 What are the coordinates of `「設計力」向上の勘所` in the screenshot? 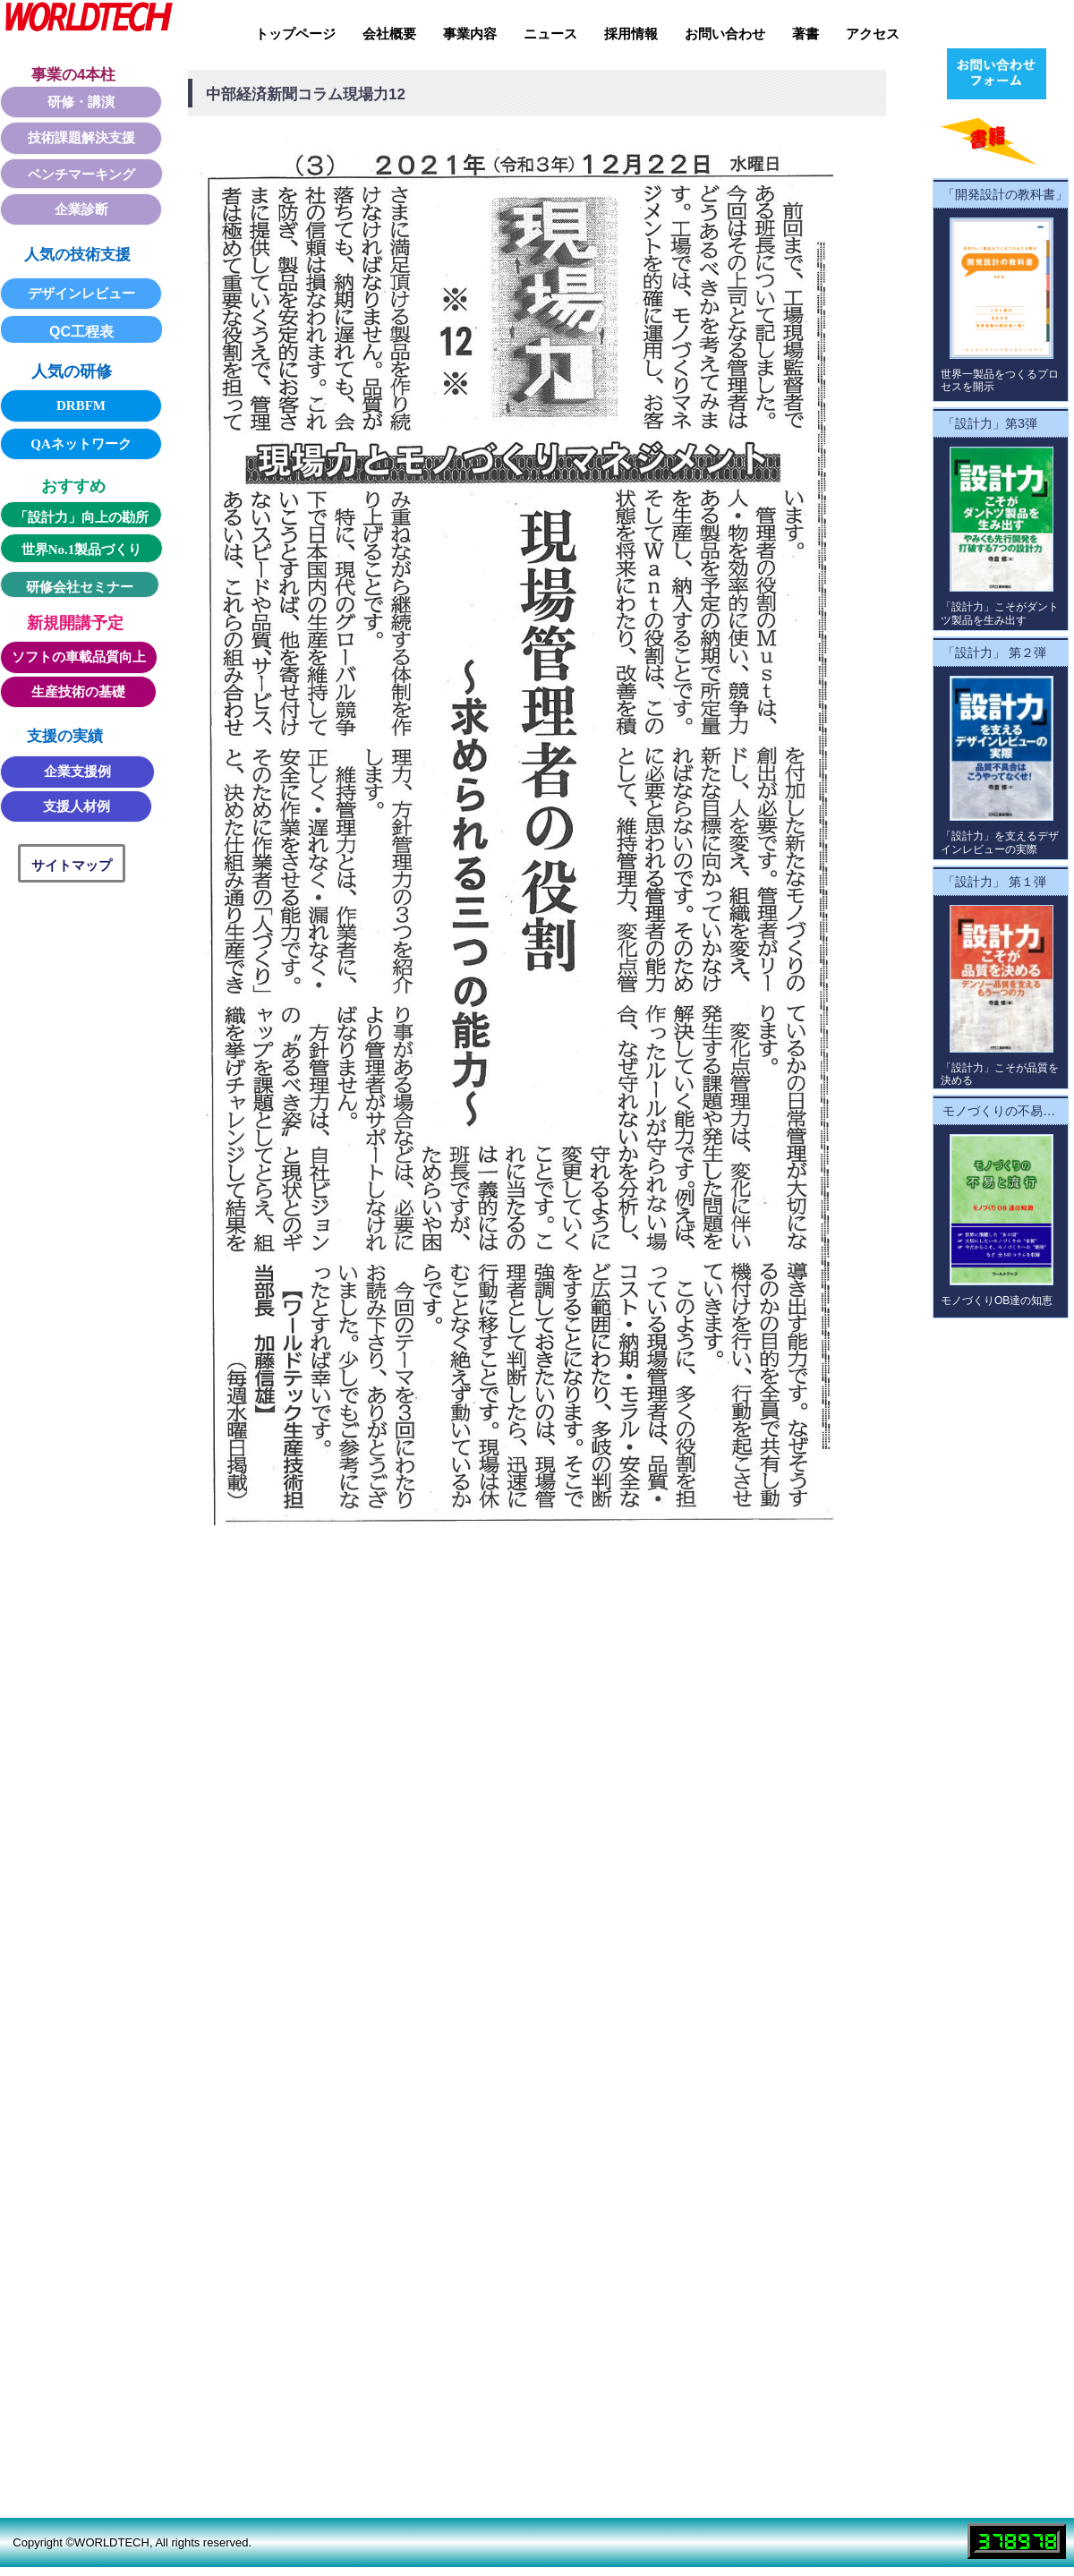 It's located at (81, 517).